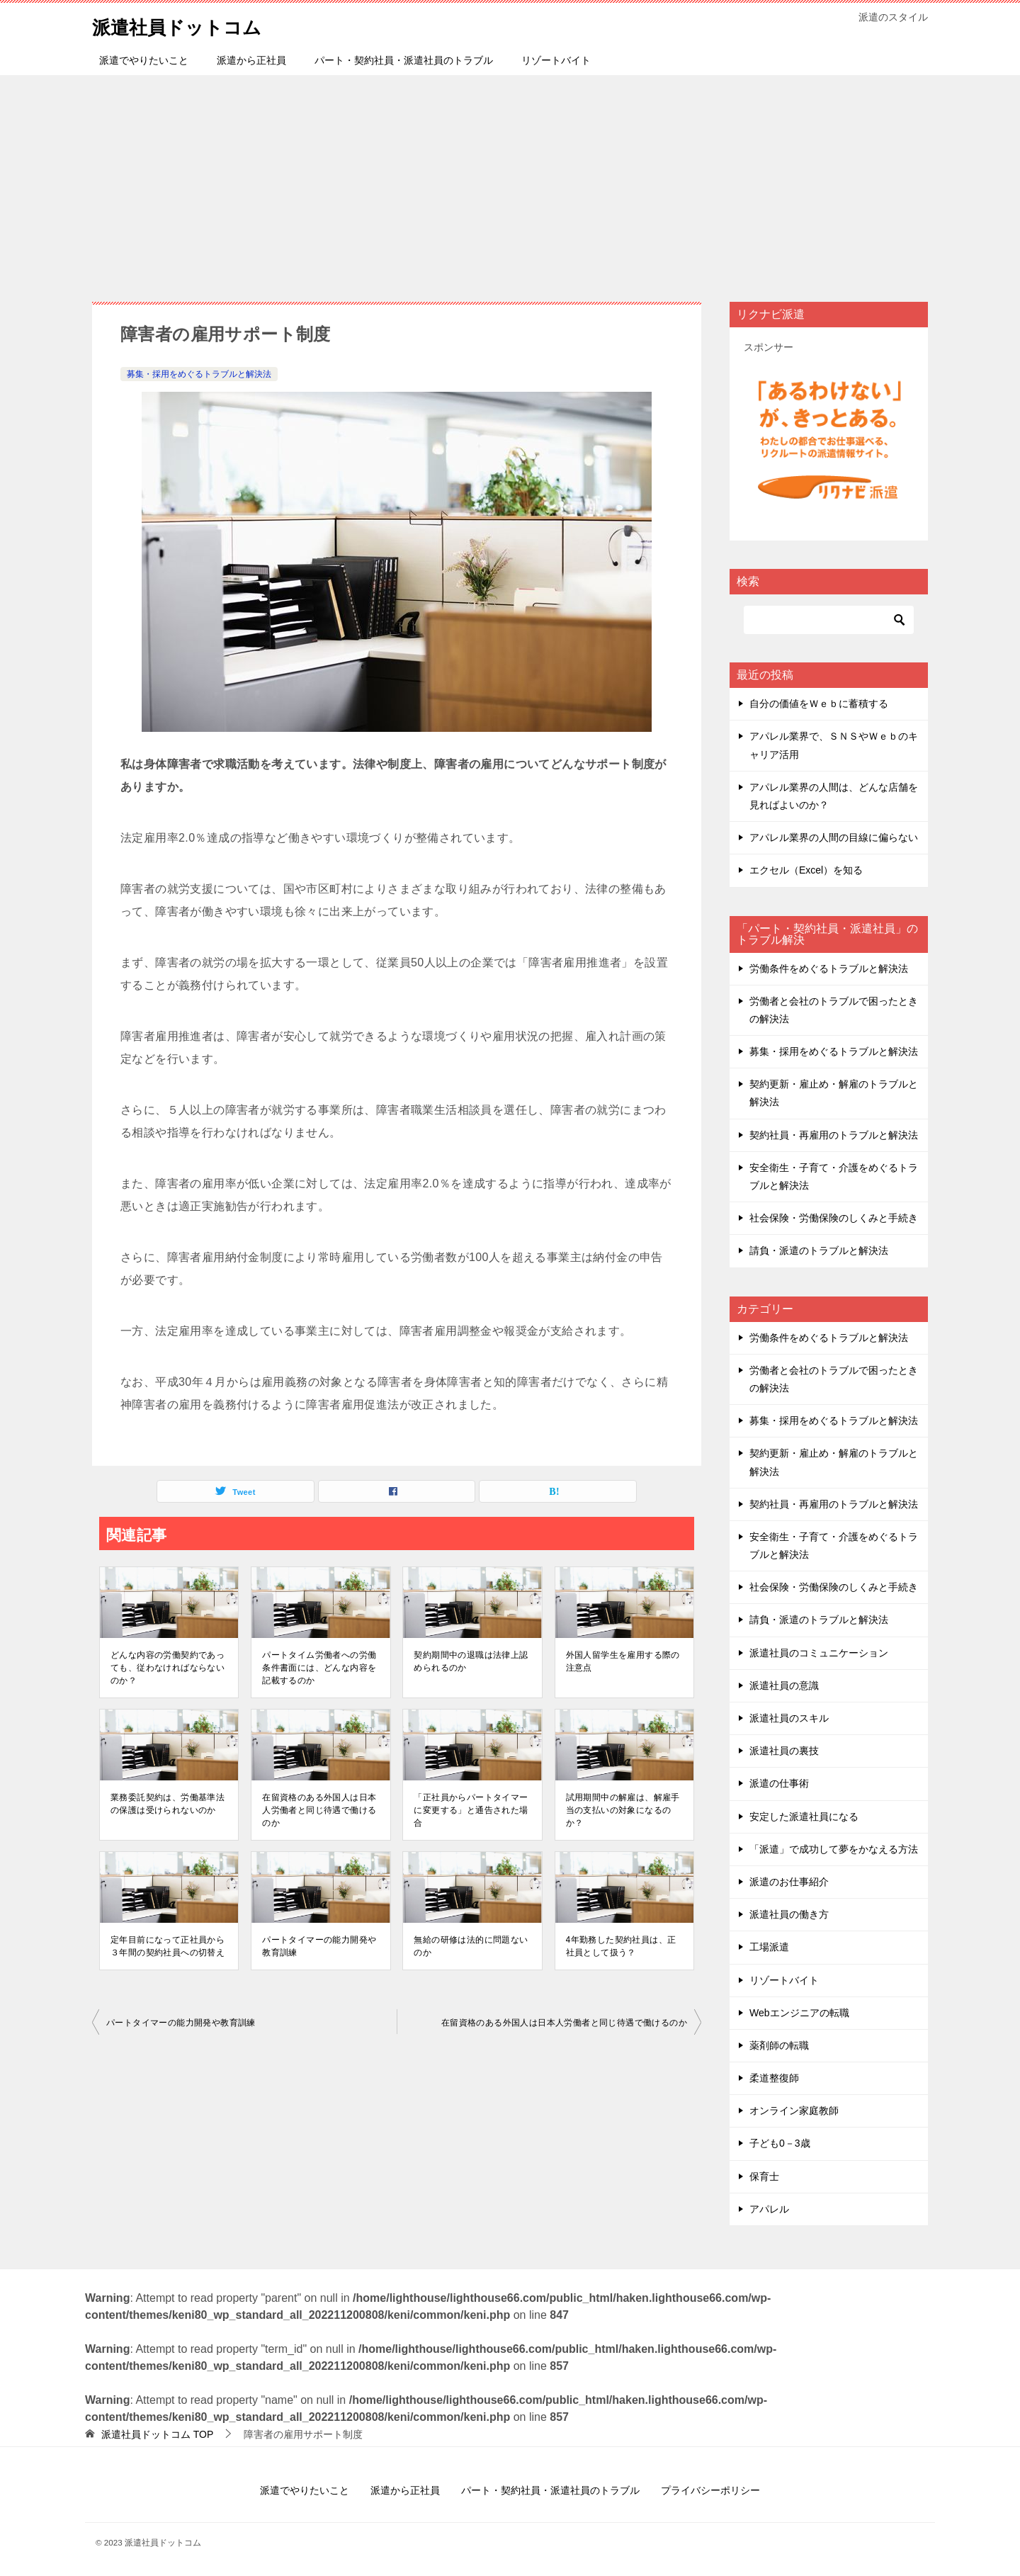 This screenshot has height=2576, width=1020. I want to click on 派遣でやりたいこと, so click(143, 60).